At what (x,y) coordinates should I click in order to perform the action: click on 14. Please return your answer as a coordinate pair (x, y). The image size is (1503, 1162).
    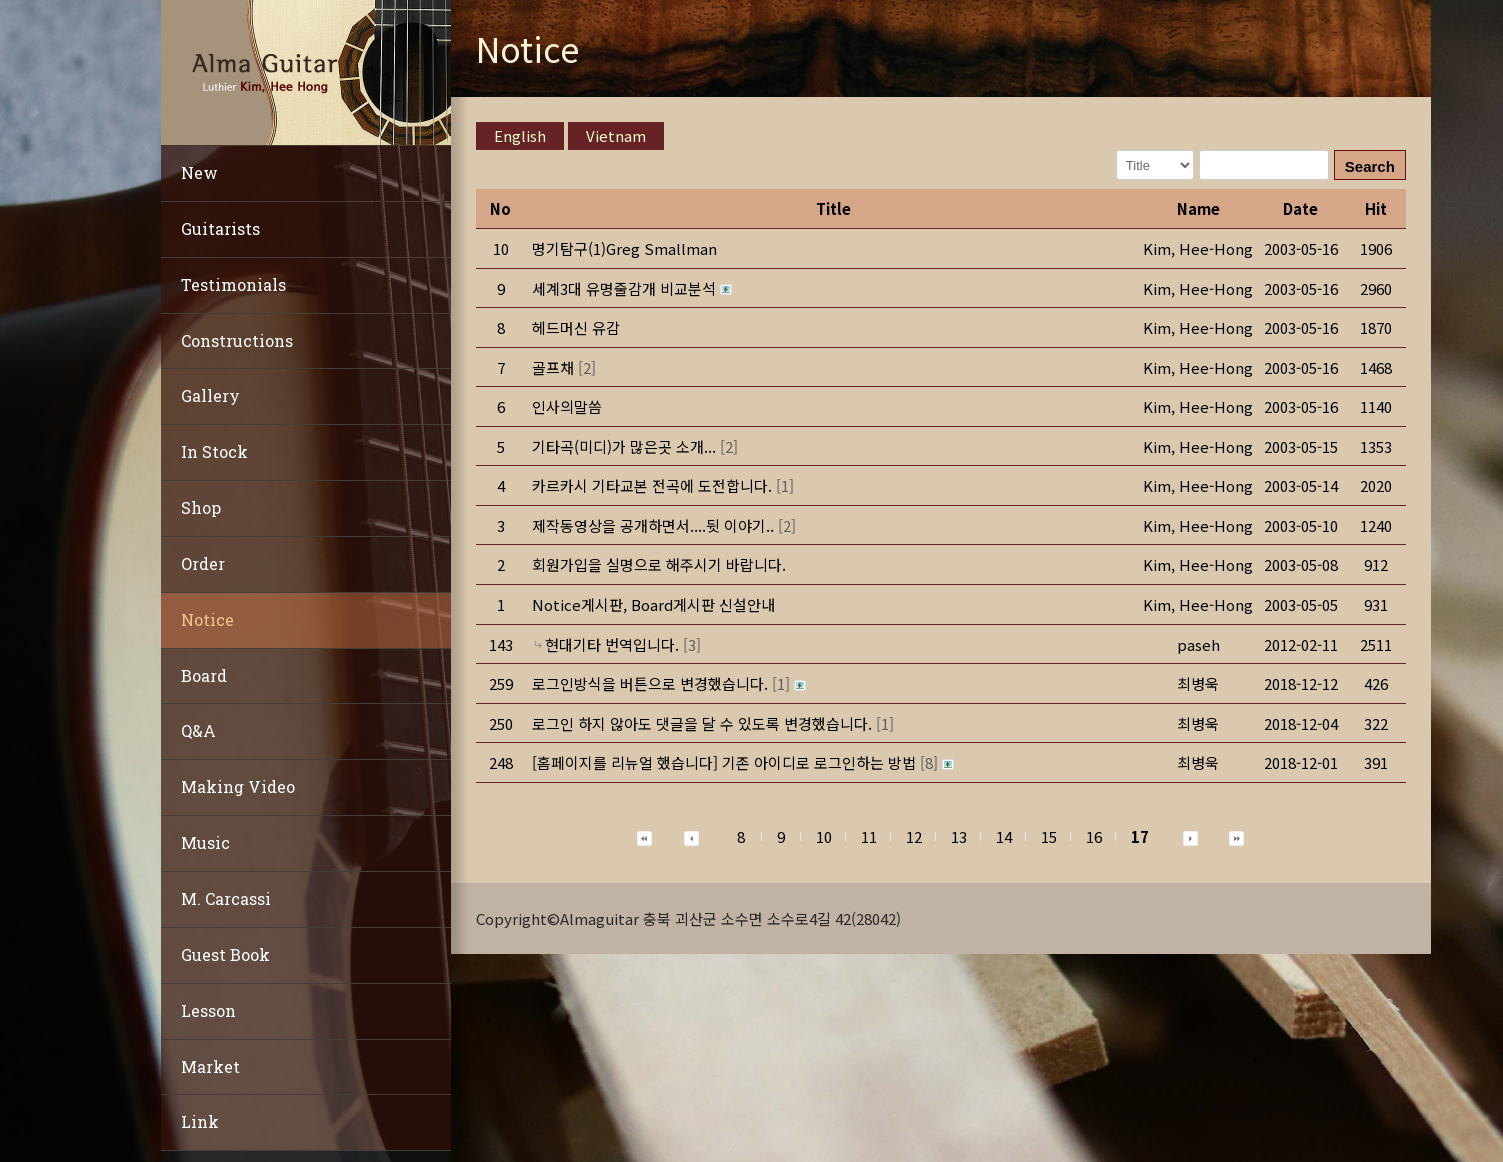
    Looking at the image, I should click on (1004, 836).